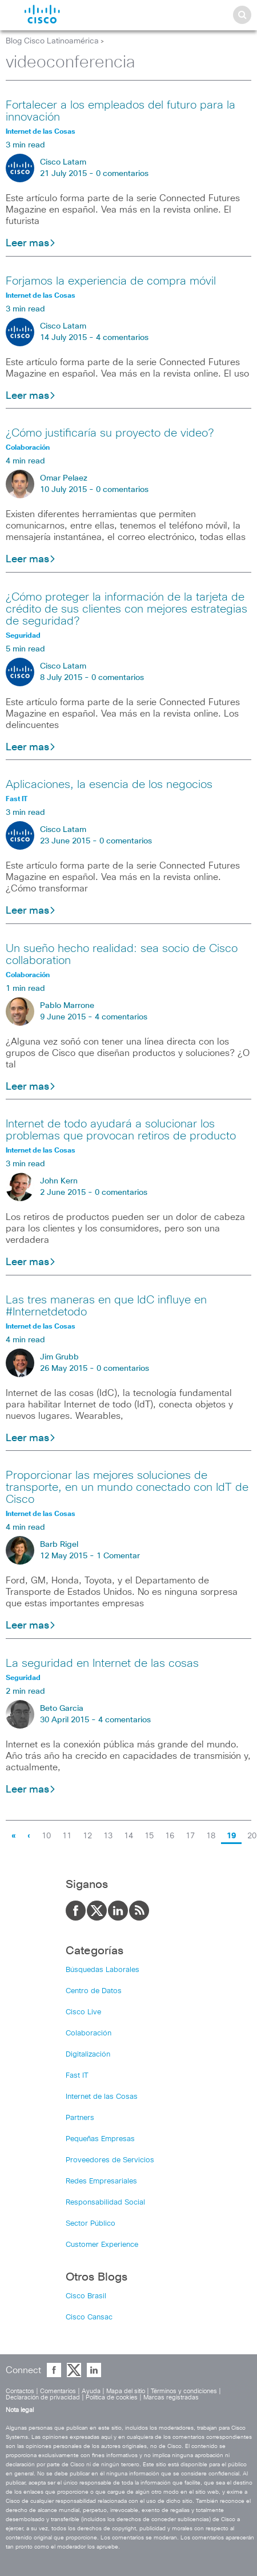 Image resolution: width=257 pixels, height=2576 pixels. Describe the element at coordinates (59, 1545) in the screenshot. I see `Barb Rigel` at that location.